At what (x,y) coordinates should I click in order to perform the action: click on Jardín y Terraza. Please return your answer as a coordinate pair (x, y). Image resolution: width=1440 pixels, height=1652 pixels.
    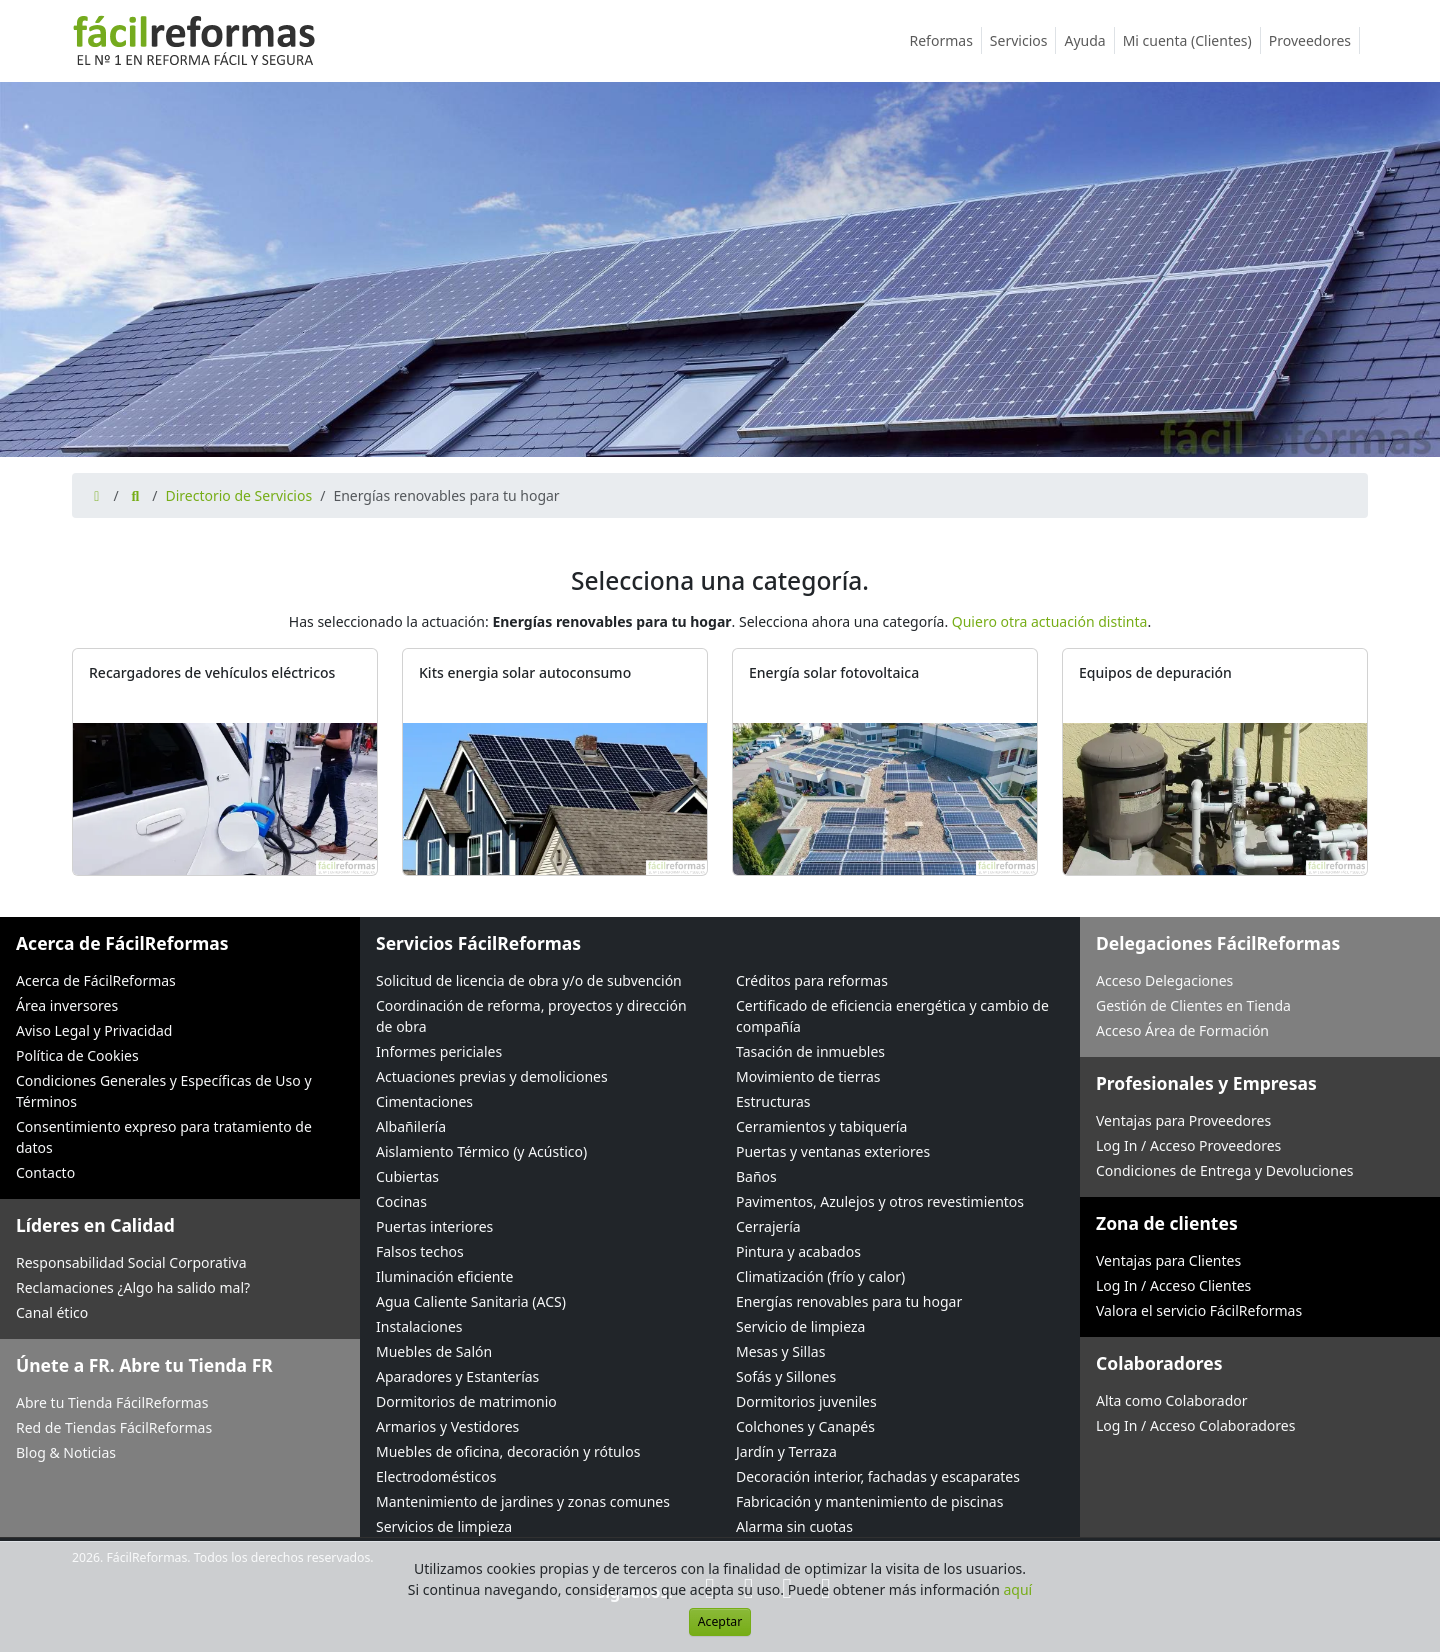
    Looking at the image, I should click on (786, 1451).